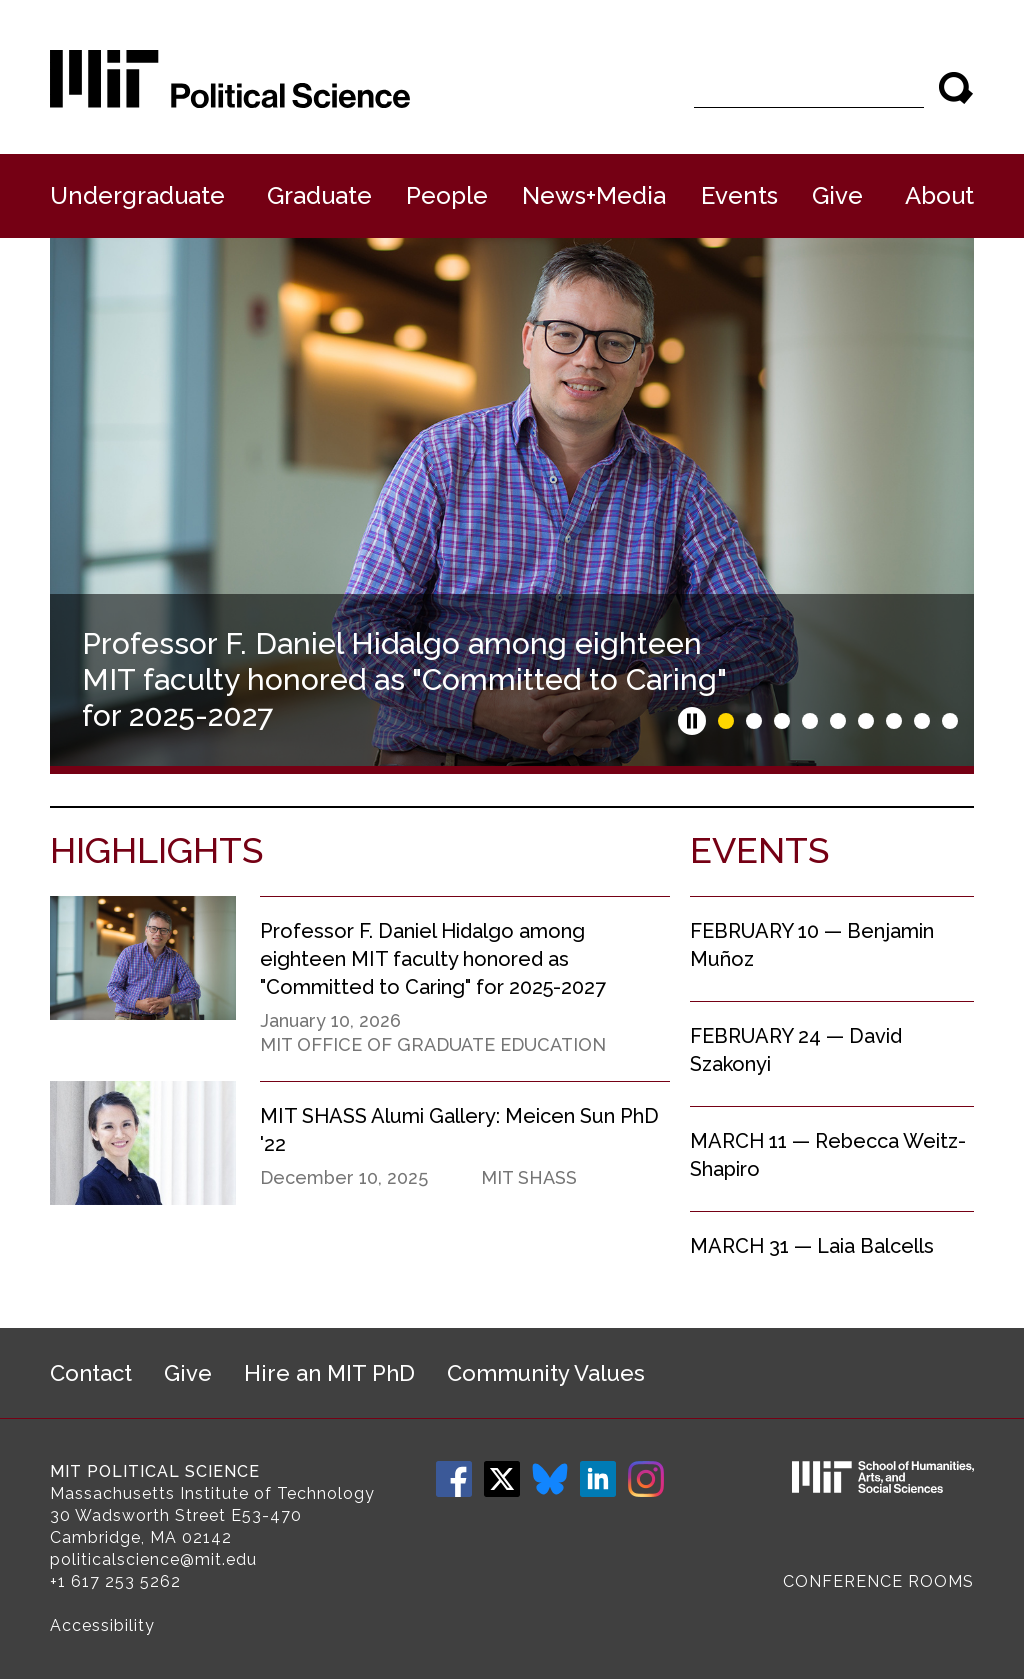 This screenshot has width=1024, height=1679. Describe the element at coordinates (894, 721) in the screenshot. I see `Slide 7` at that location.